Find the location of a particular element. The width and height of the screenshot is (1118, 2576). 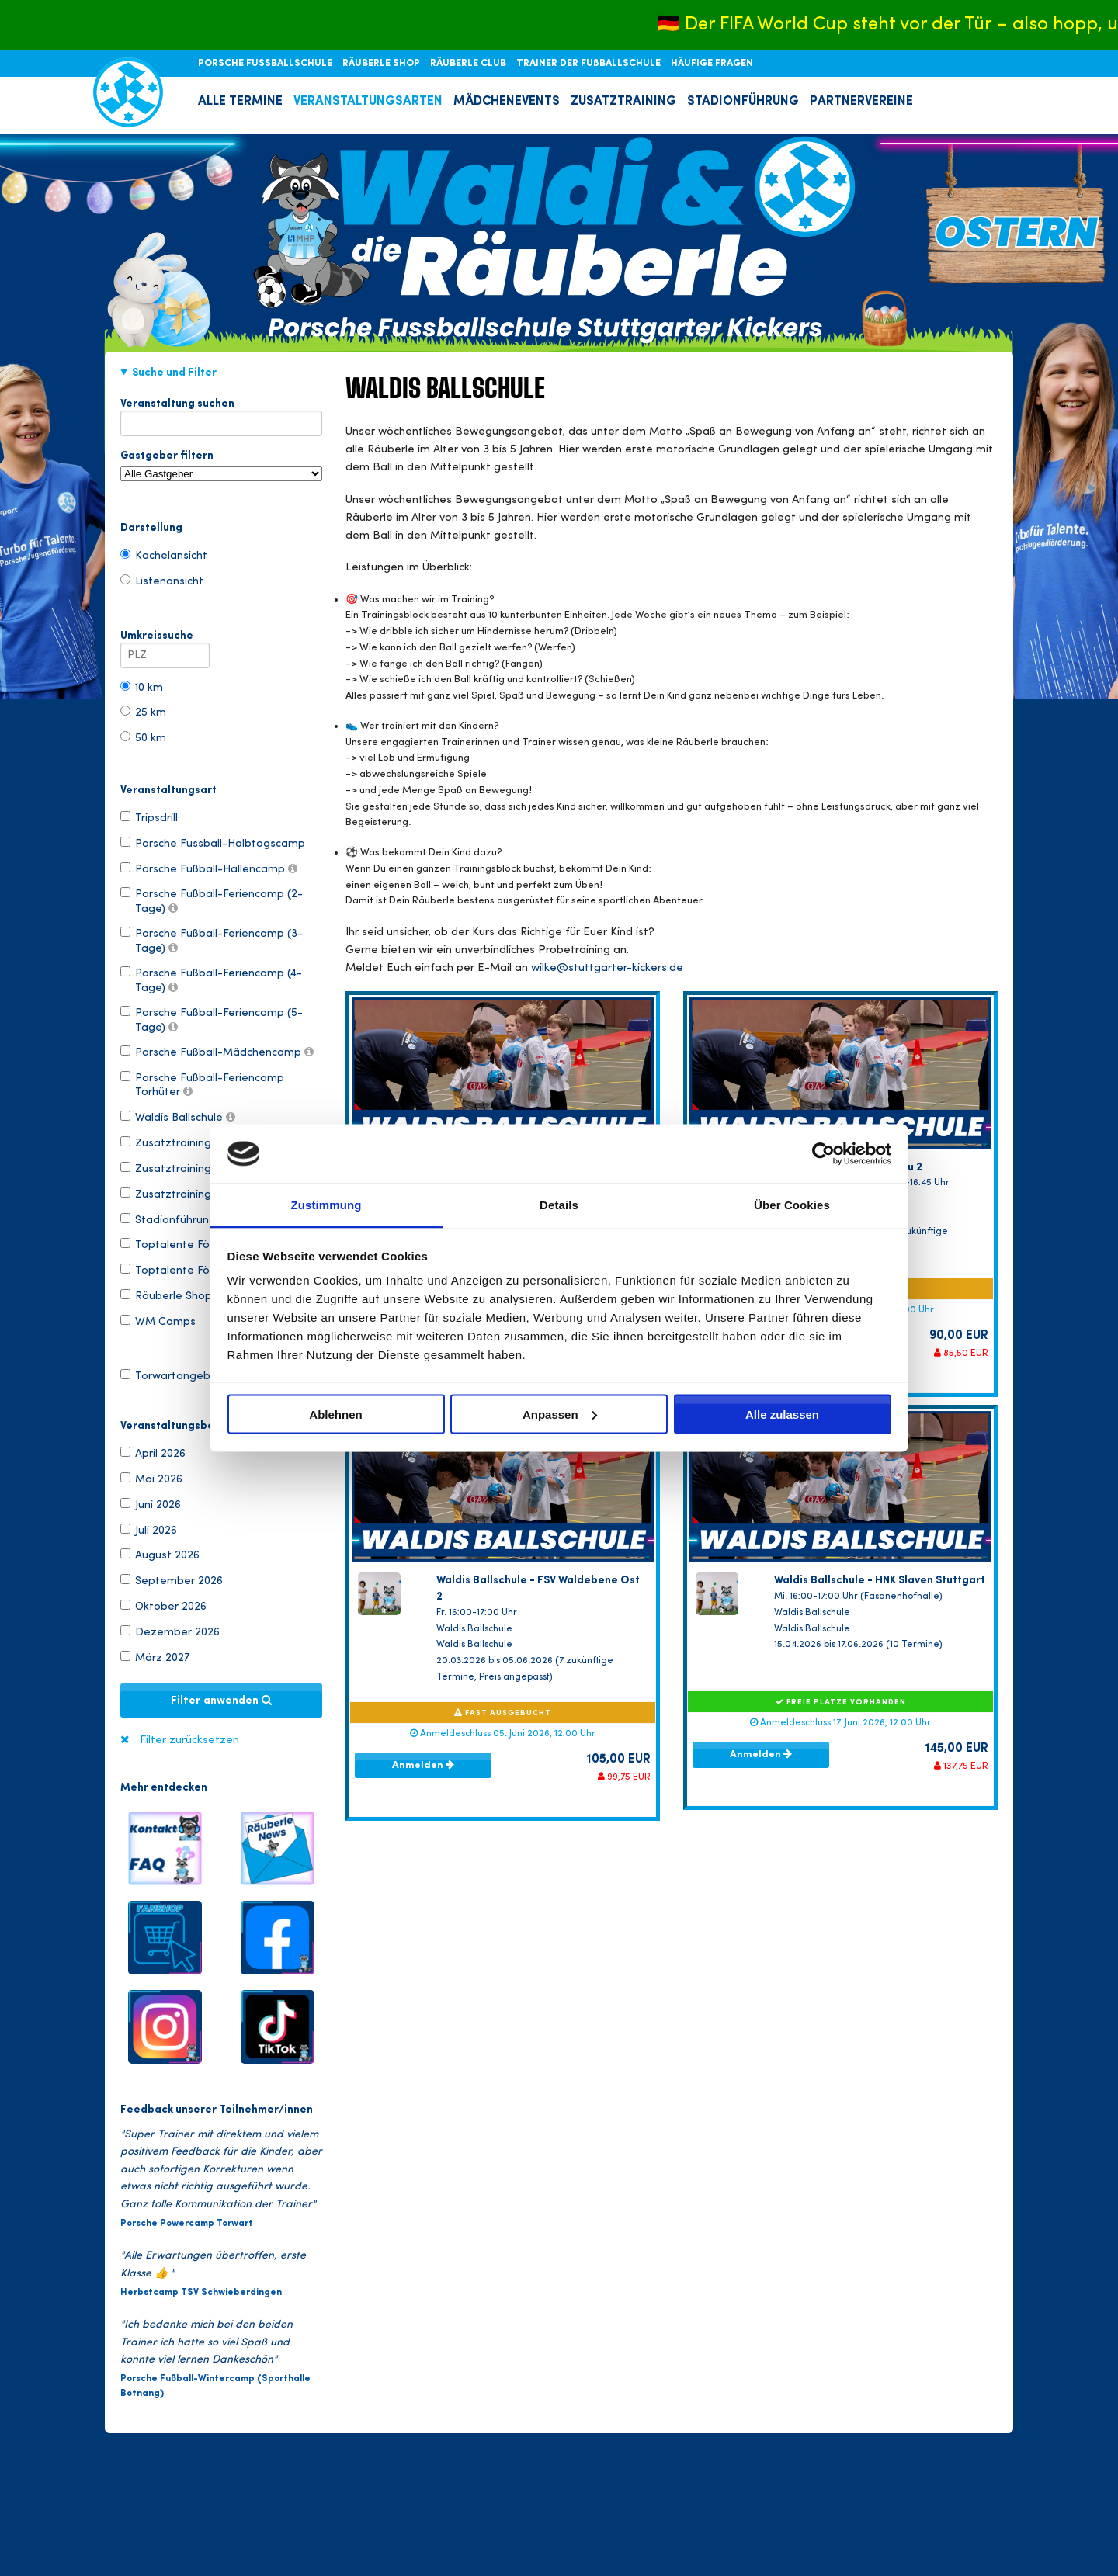

VERANSTALTUNGSARTEN is located at coordinates (368, 101).